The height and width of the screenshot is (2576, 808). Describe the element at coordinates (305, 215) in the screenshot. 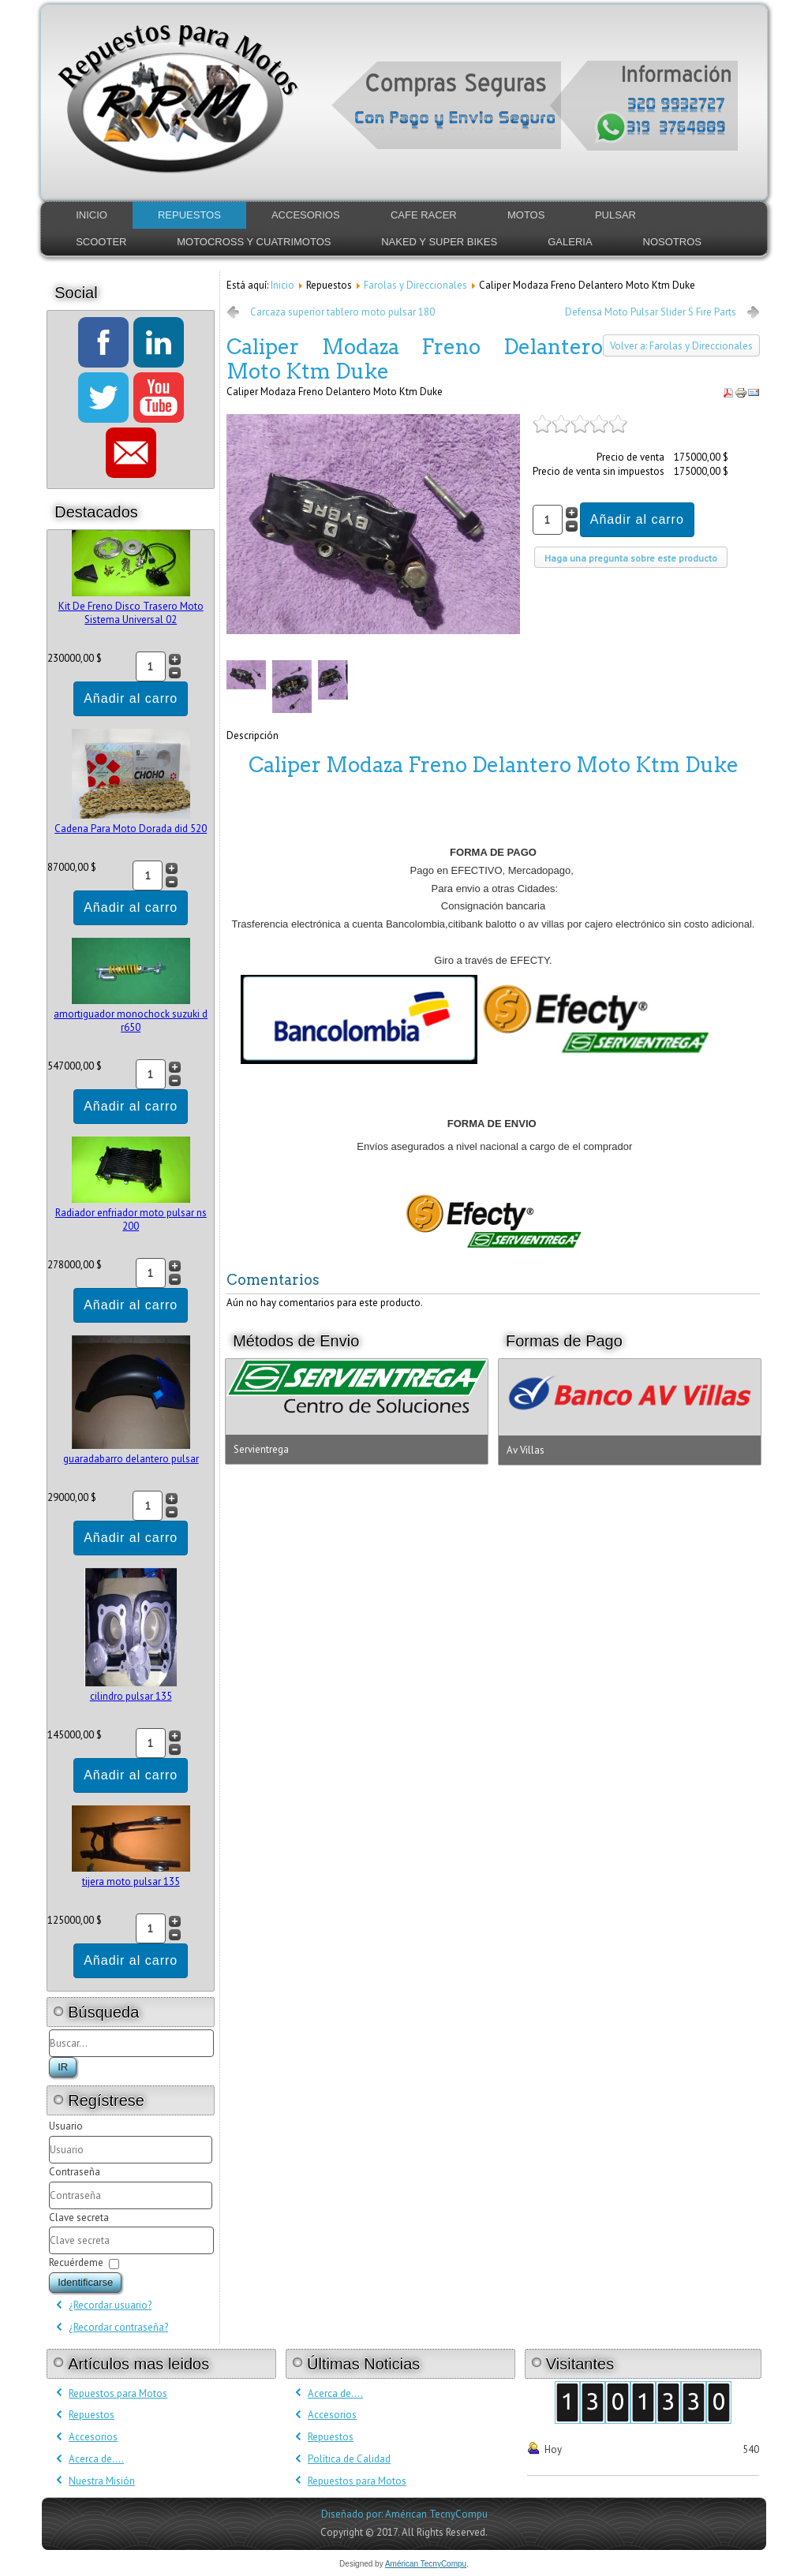

I see `Accesorios` at that location.